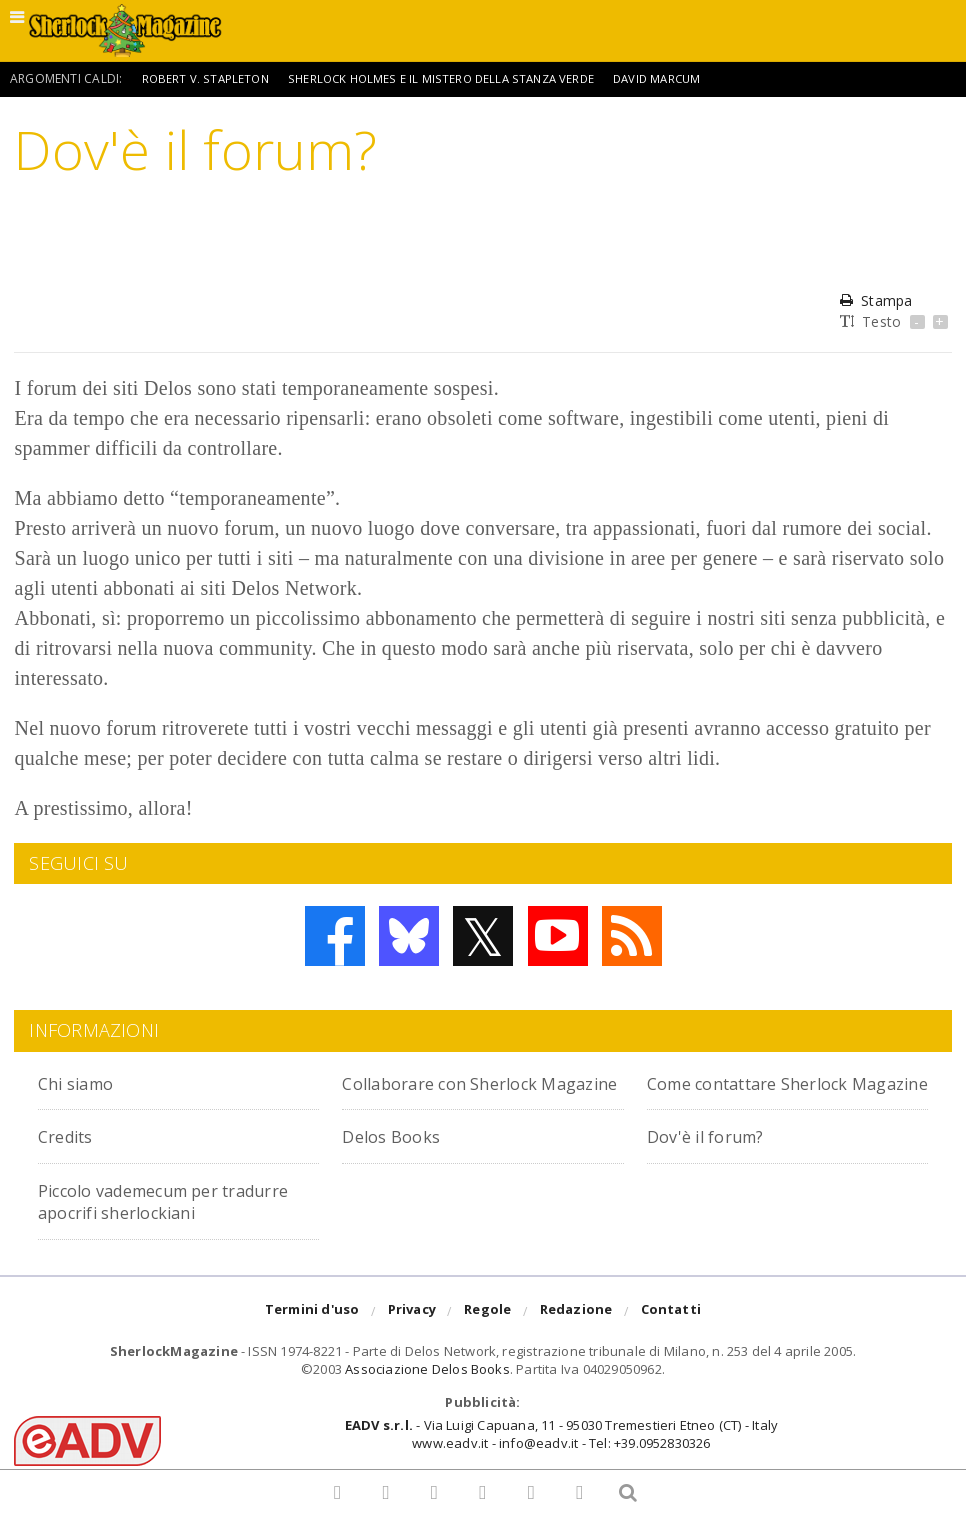 Image resolution: width=966 pixels, height=1515 pixels. What do you see at coordinates (83, 1082) in the screenshot?
I see `Chi siamo` at bounding box center [83, 1082].